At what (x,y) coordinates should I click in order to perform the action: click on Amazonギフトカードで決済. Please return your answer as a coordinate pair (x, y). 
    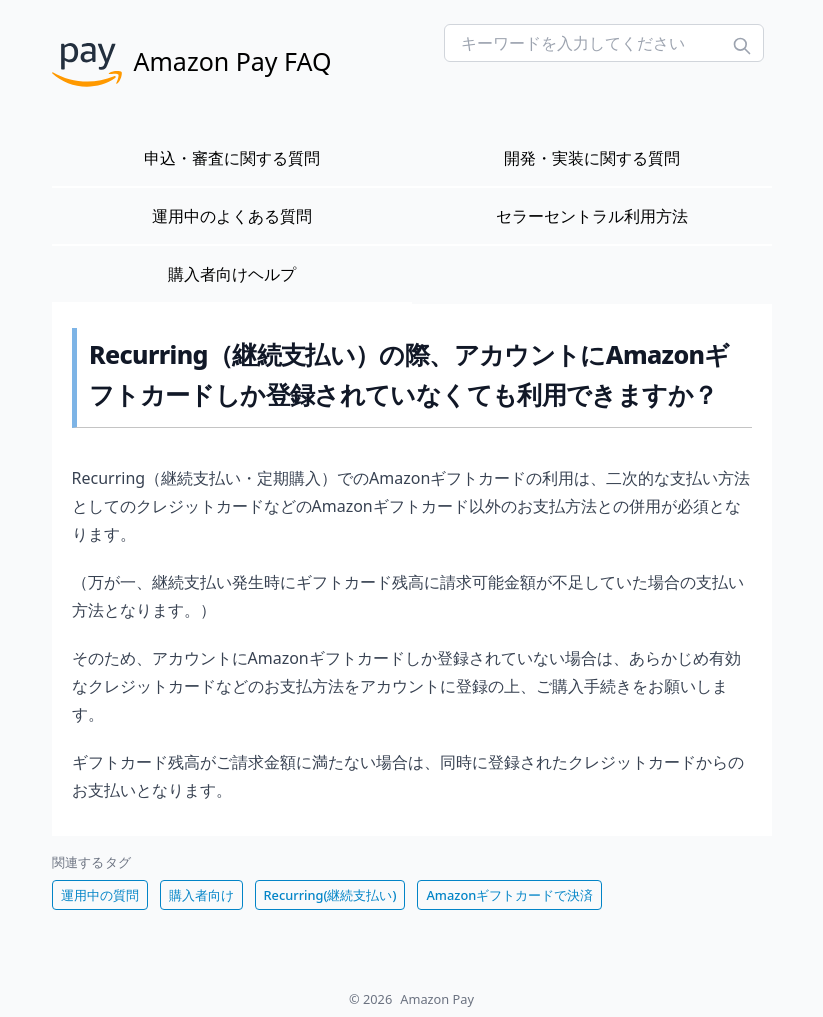
    Looking at the image, I should click on (509, 895).